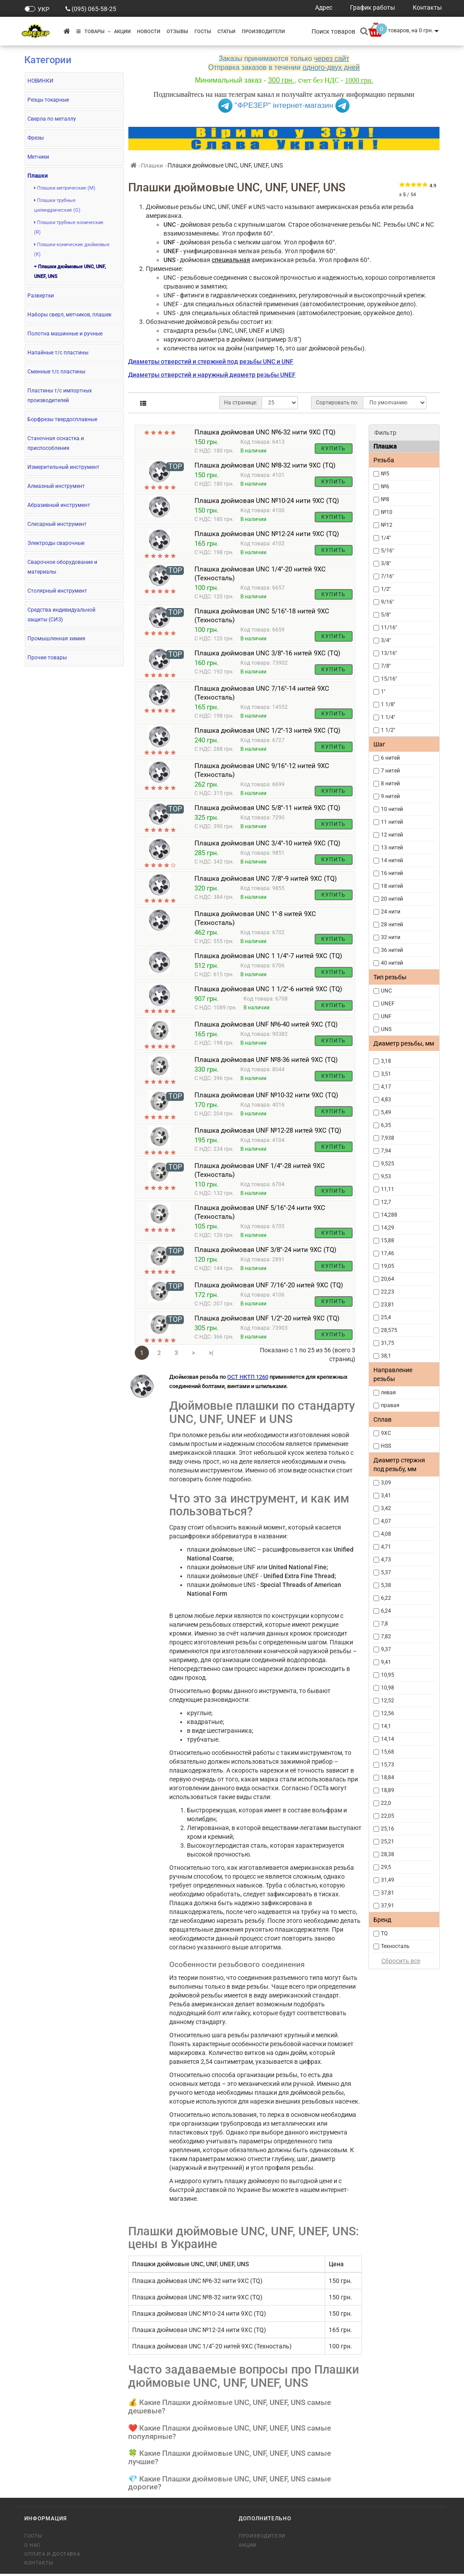 Image resolution: width=464 pixels, height=2576 pixels. I want to click on Статьи, so click(226, 31).